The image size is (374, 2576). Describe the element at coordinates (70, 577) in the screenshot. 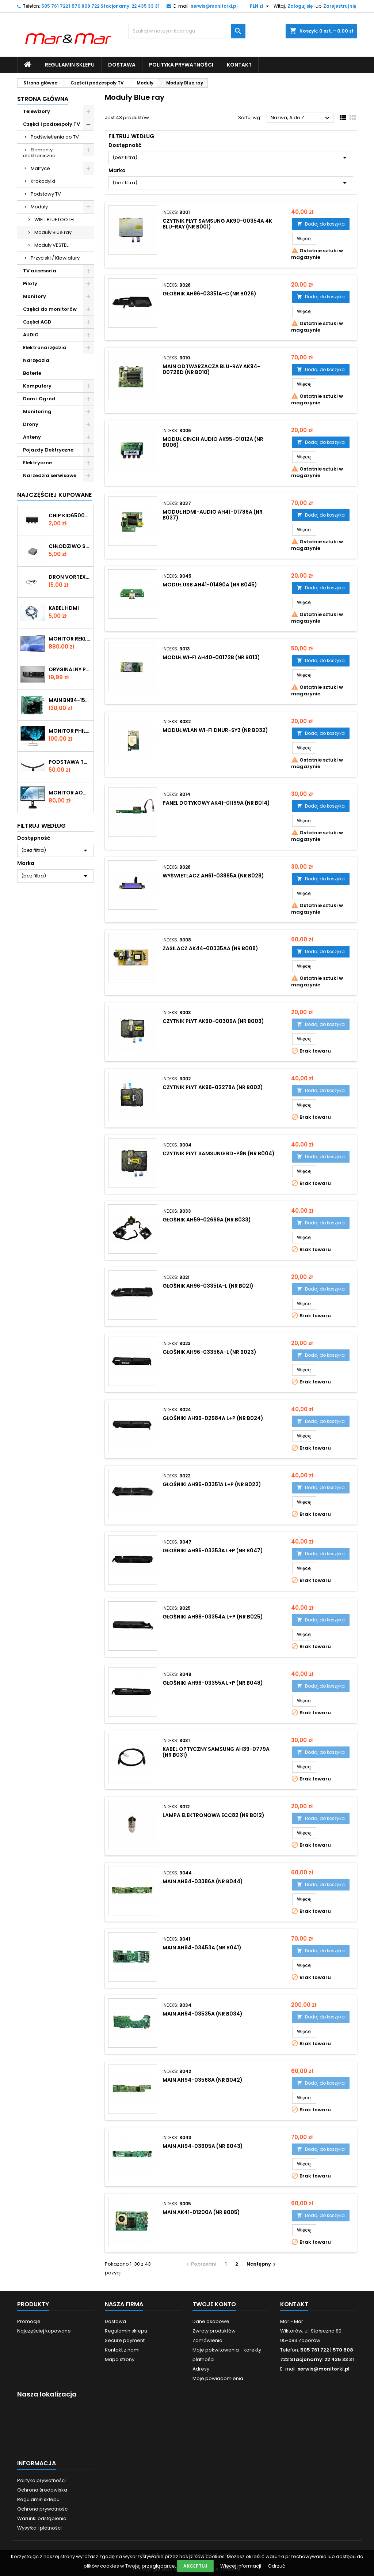

I see `DRON VORTEX SILNIK (nr D005)` at that location.